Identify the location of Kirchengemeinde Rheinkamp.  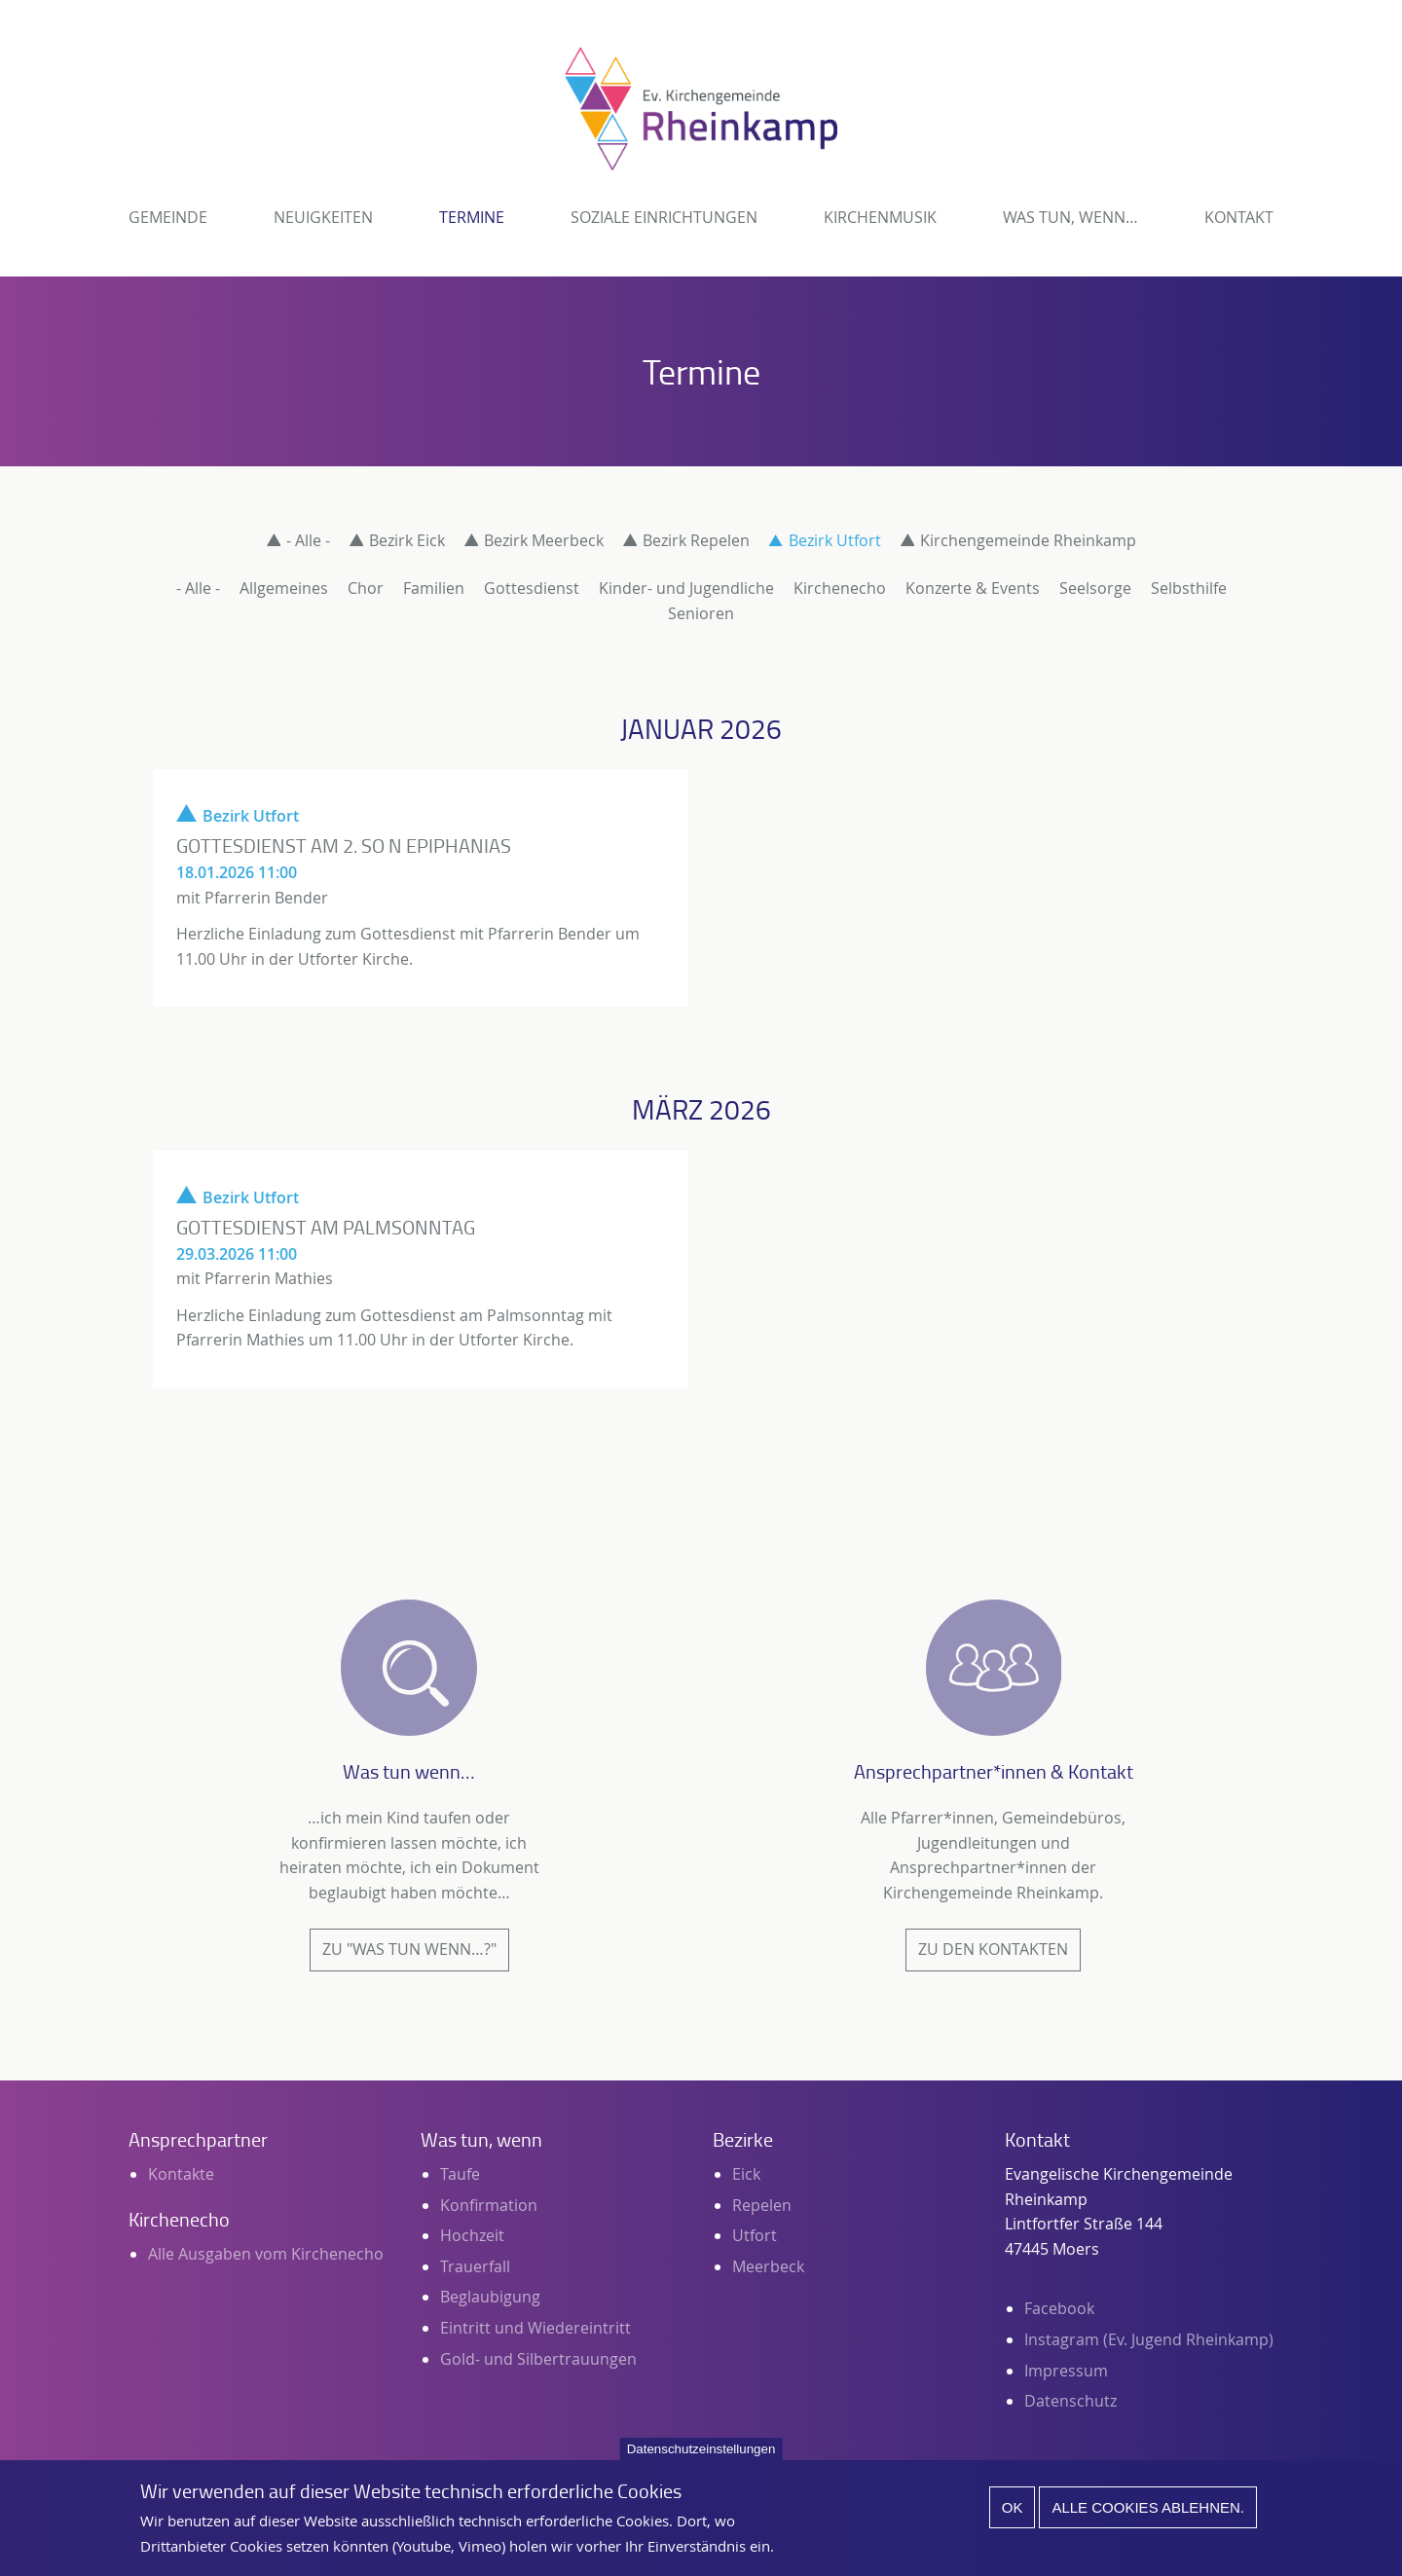
(1028, 540).